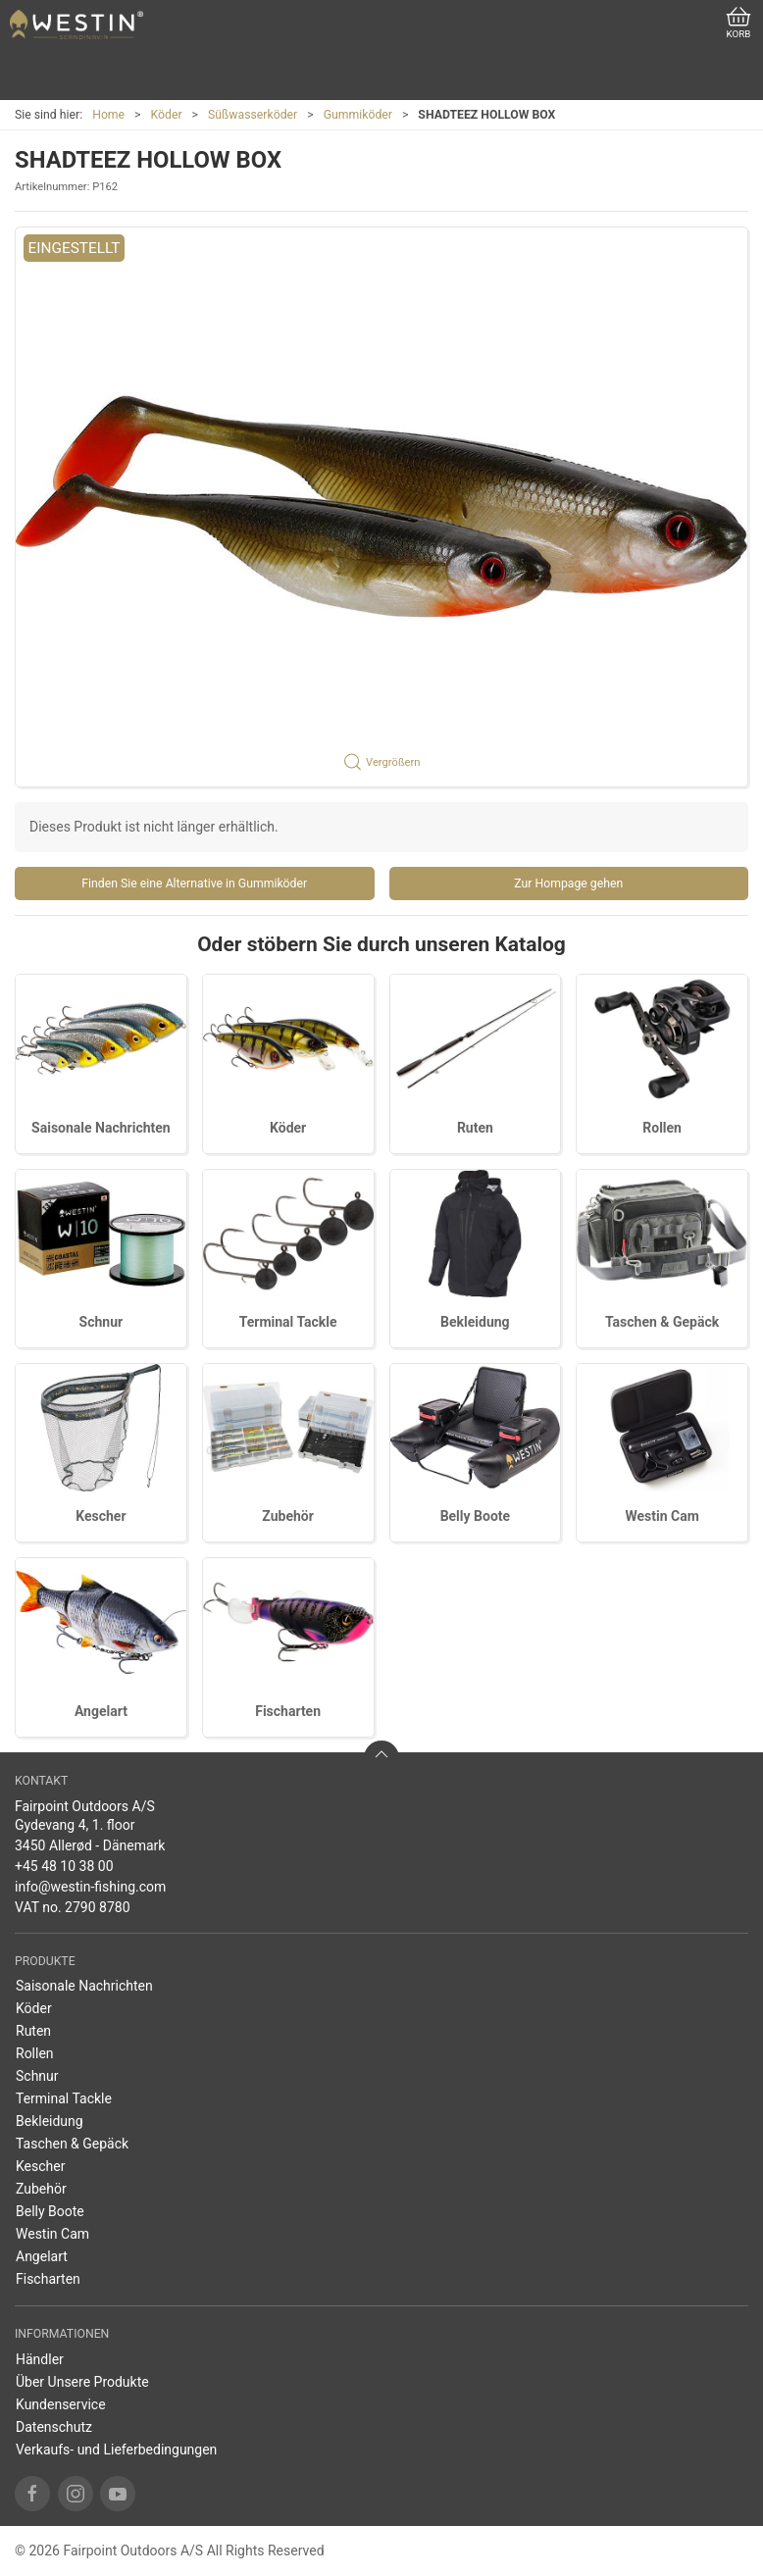 The image size is (763, 2576). Describe the element at coordinates (252, 115) in the screenshot. I see `Süßwasserköder` at that location.